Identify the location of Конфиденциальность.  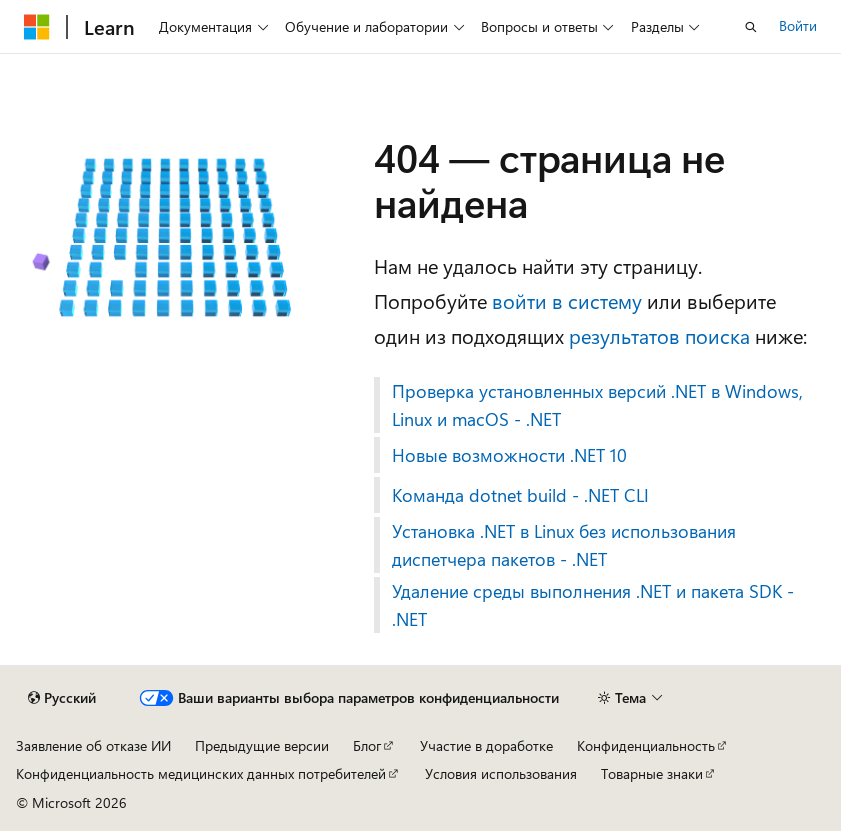
(646, 745).